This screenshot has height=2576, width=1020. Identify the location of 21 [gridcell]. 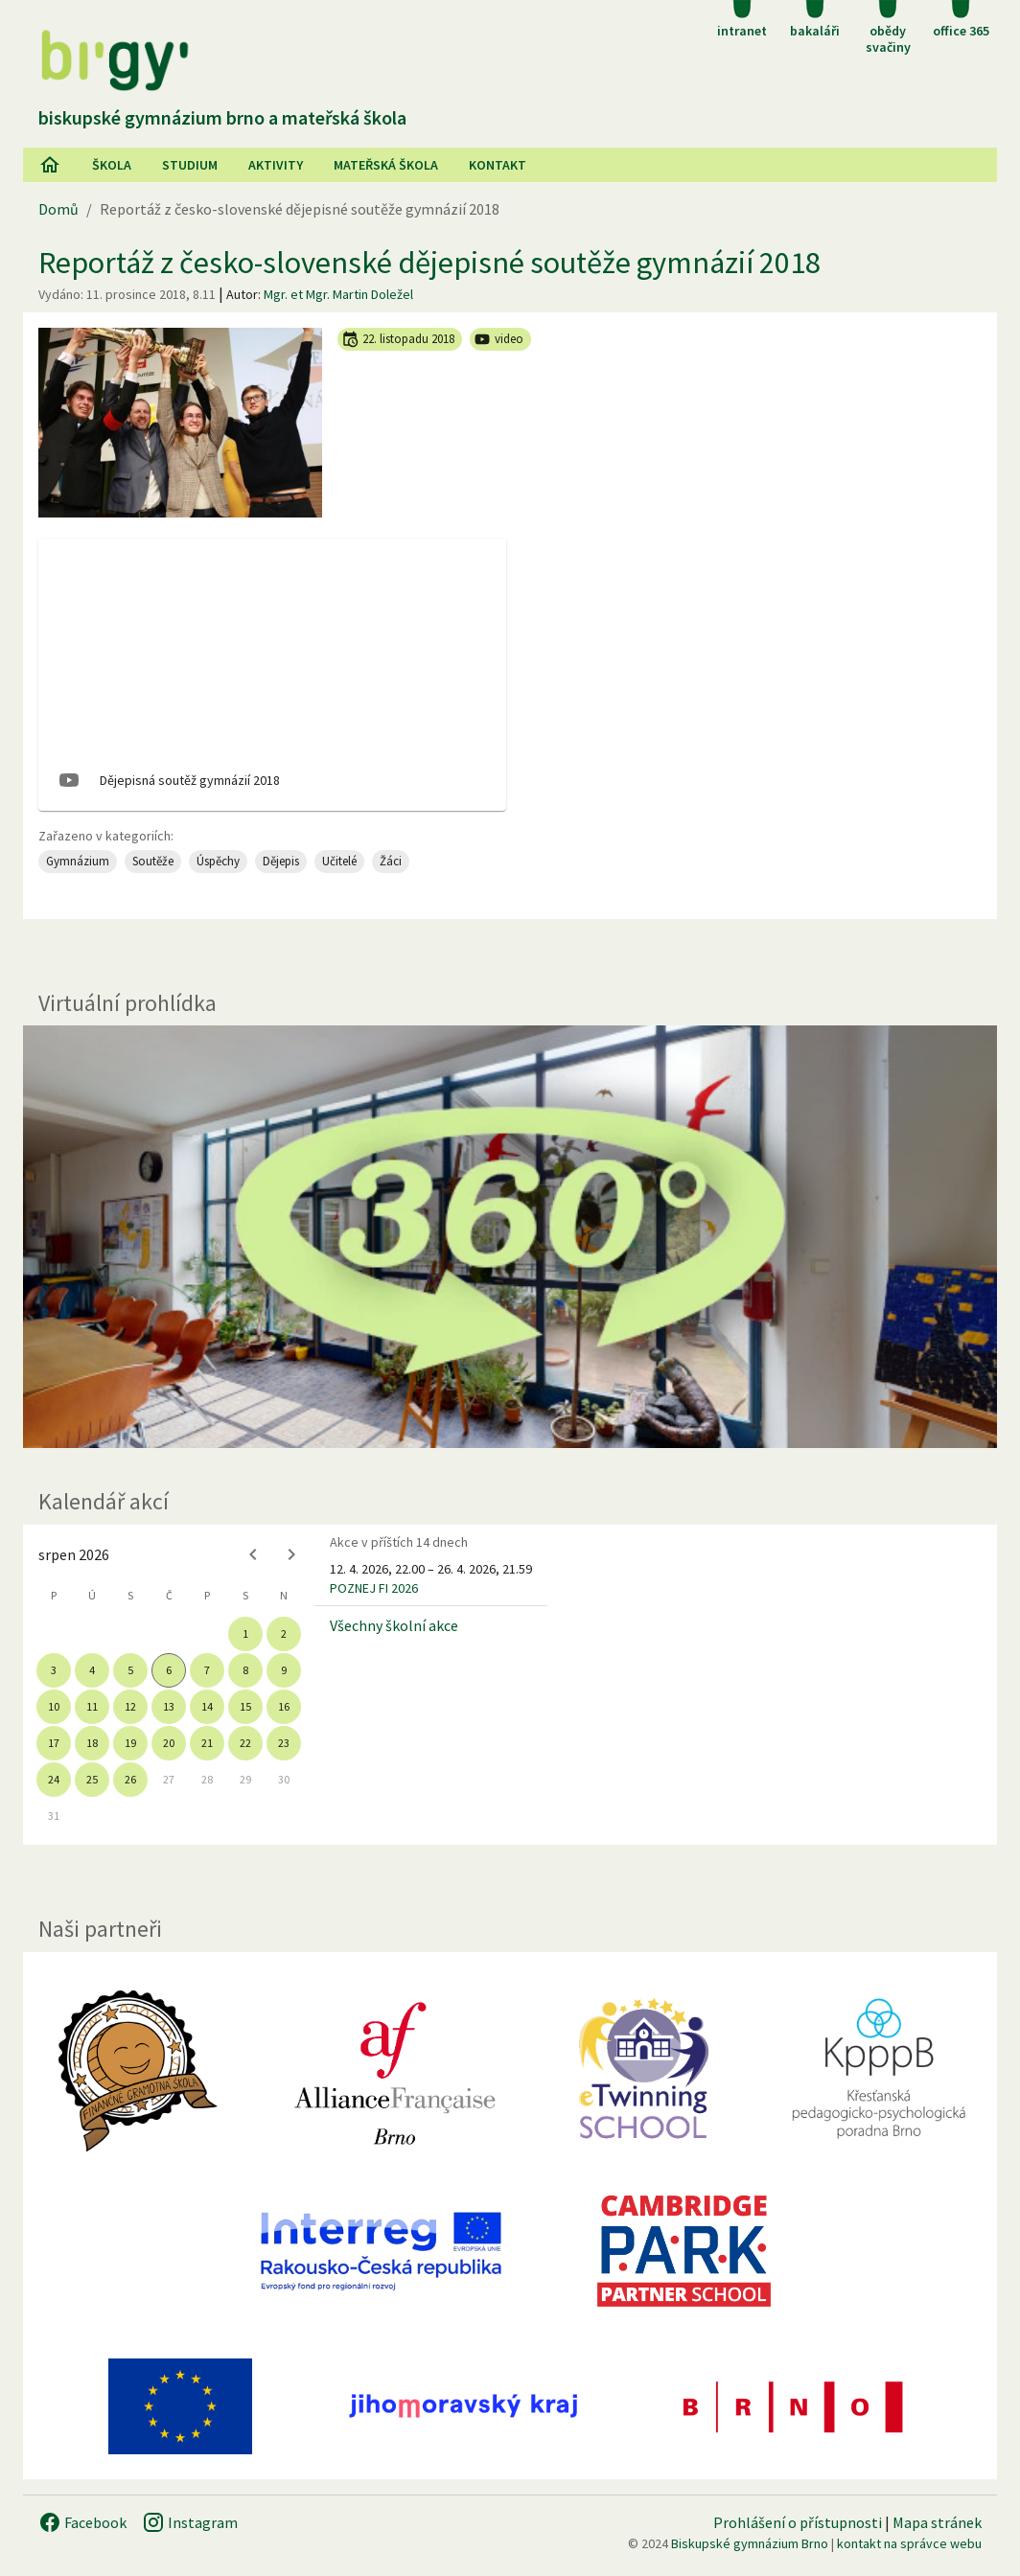
(207, 1743).